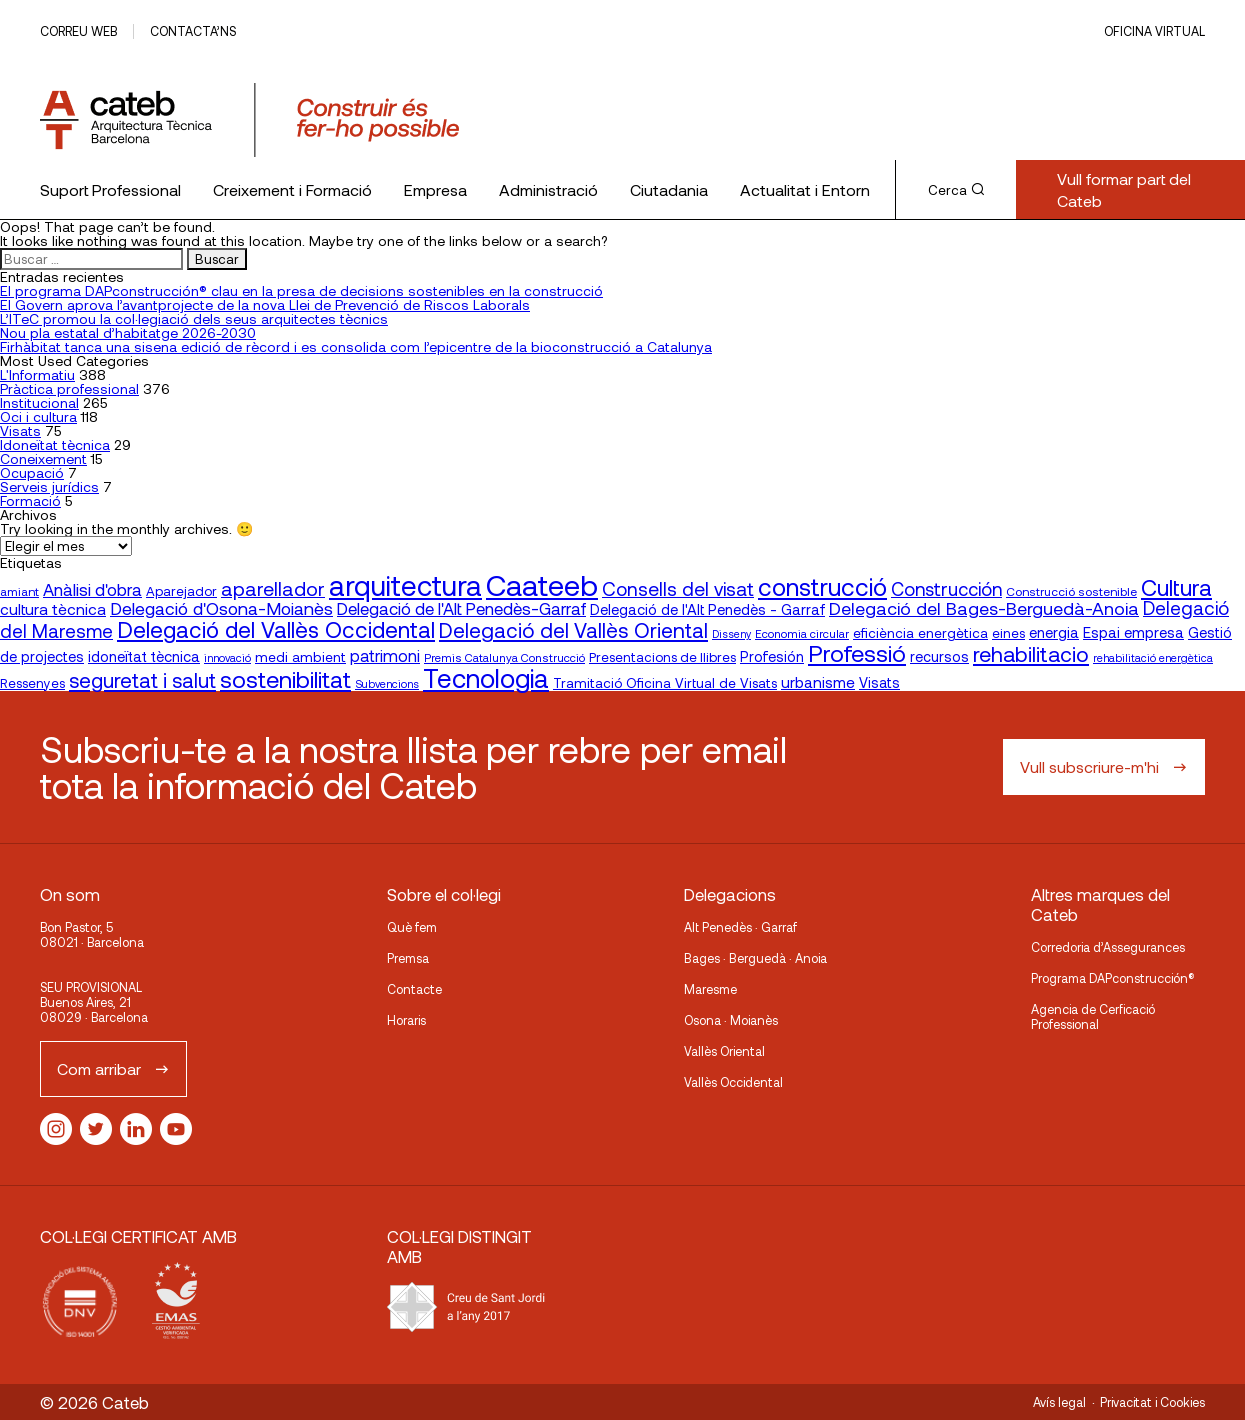  I want to click on Contacte, so click(414, 989).